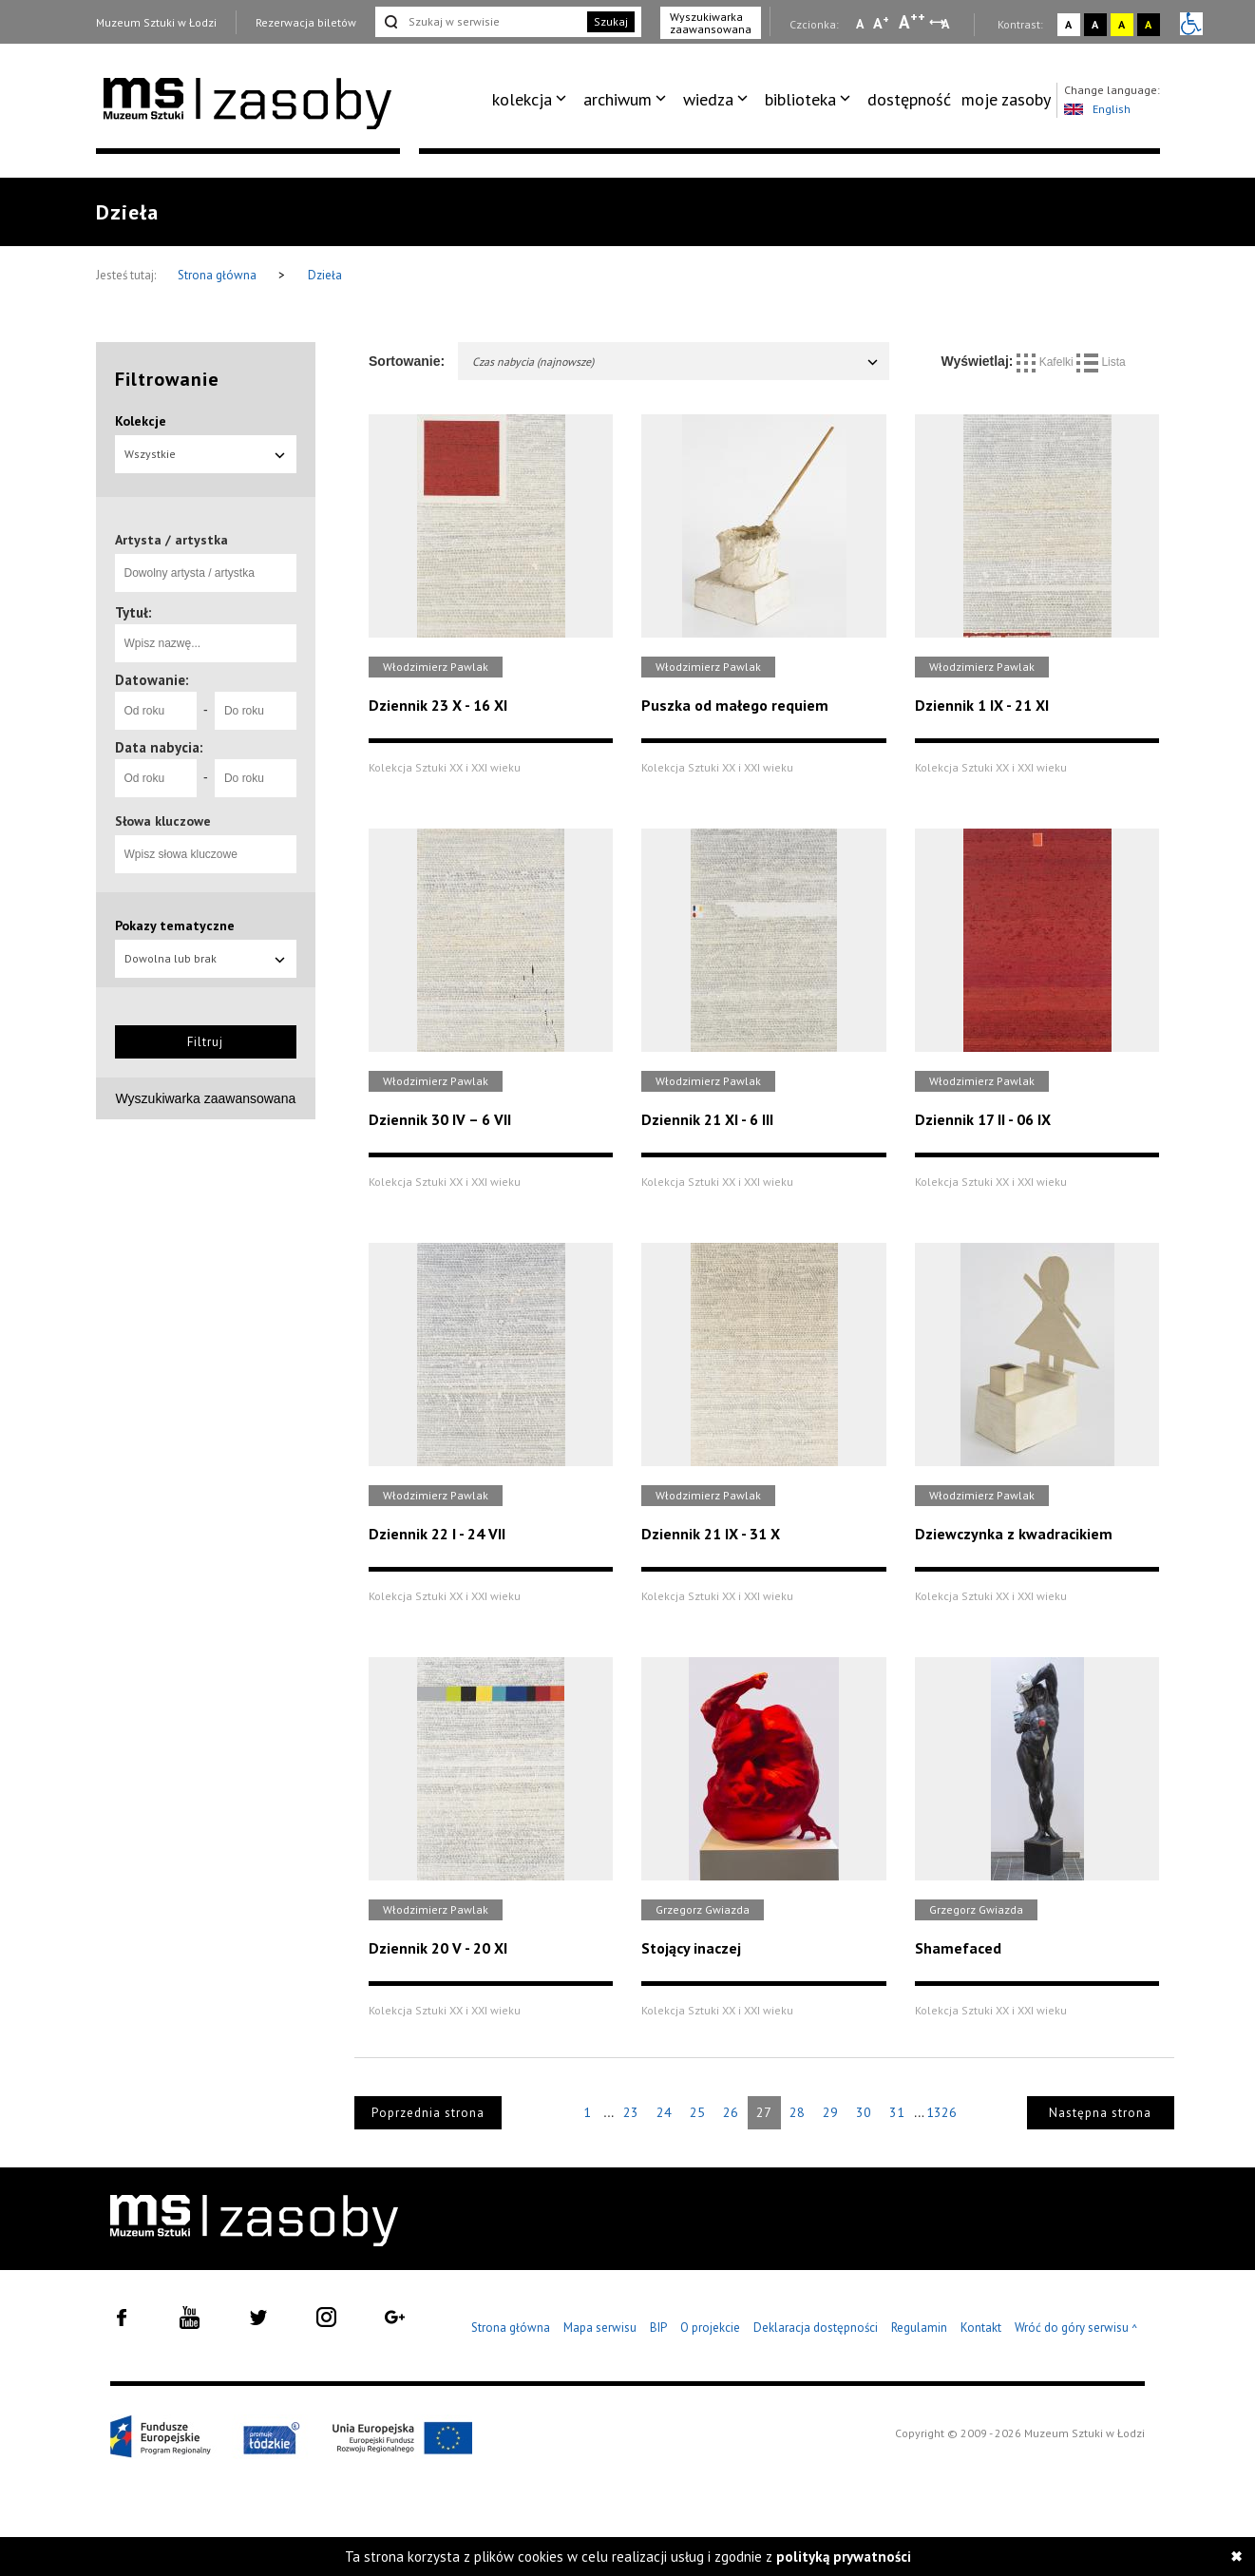 This screenshot has width=1255, height=2576. What do you see at coordinates (881, 22) in the screenshot?
I see `A [Wybierz standardową czcionkę na stronie]` at bounding box center [881, 22].